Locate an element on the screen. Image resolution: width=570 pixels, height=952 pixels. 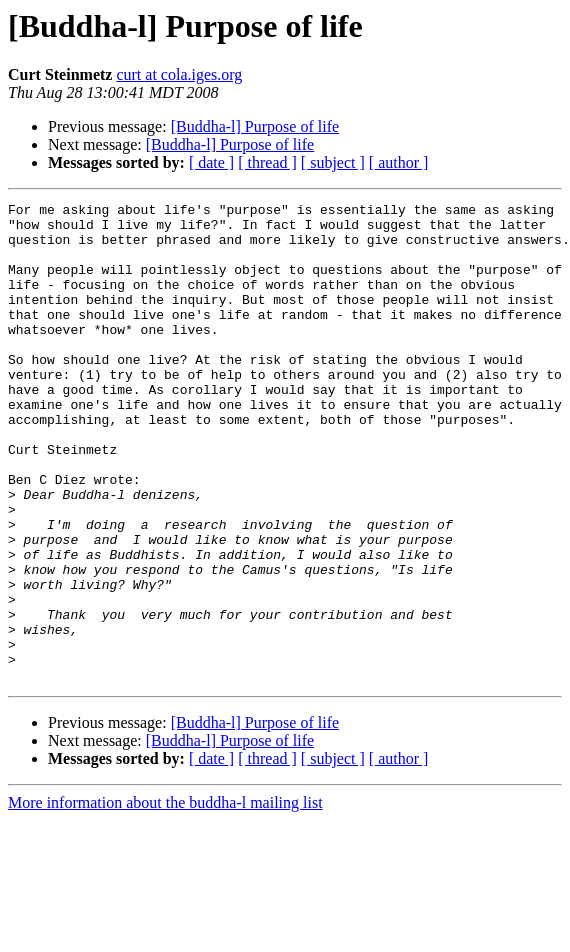
[ subject ] is located at coordinates (333, 162).